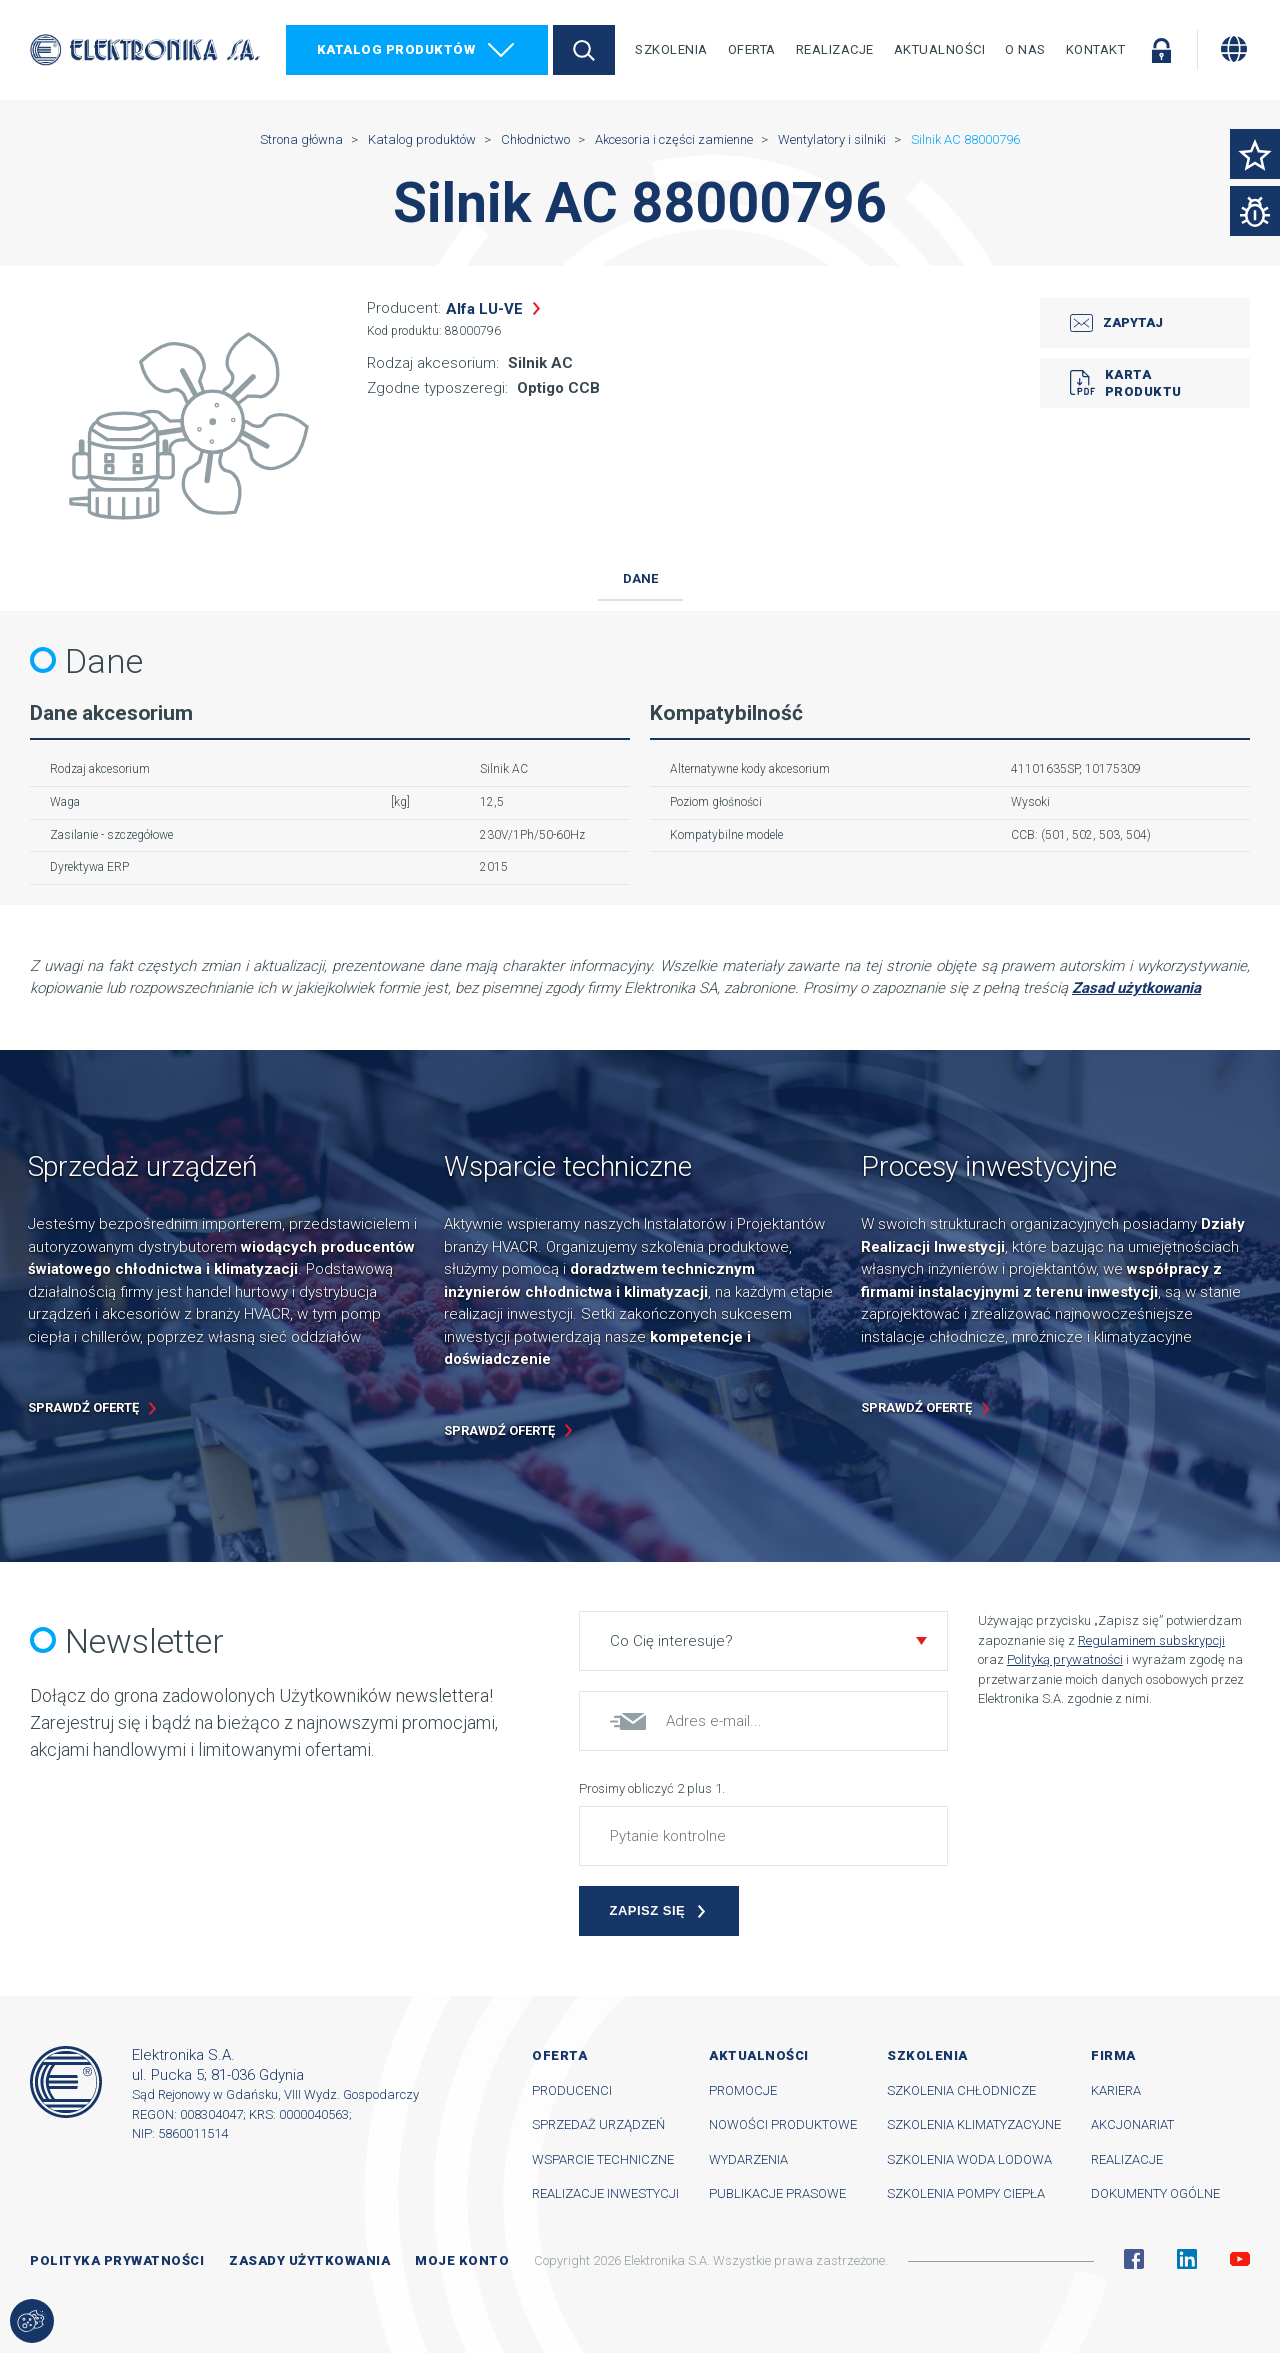 The width and height of the screenshot is (1280, 2353). Describe the element at coordinates (309, 2260) in the screenshot. I see `Zasady użytkowania` at that location.